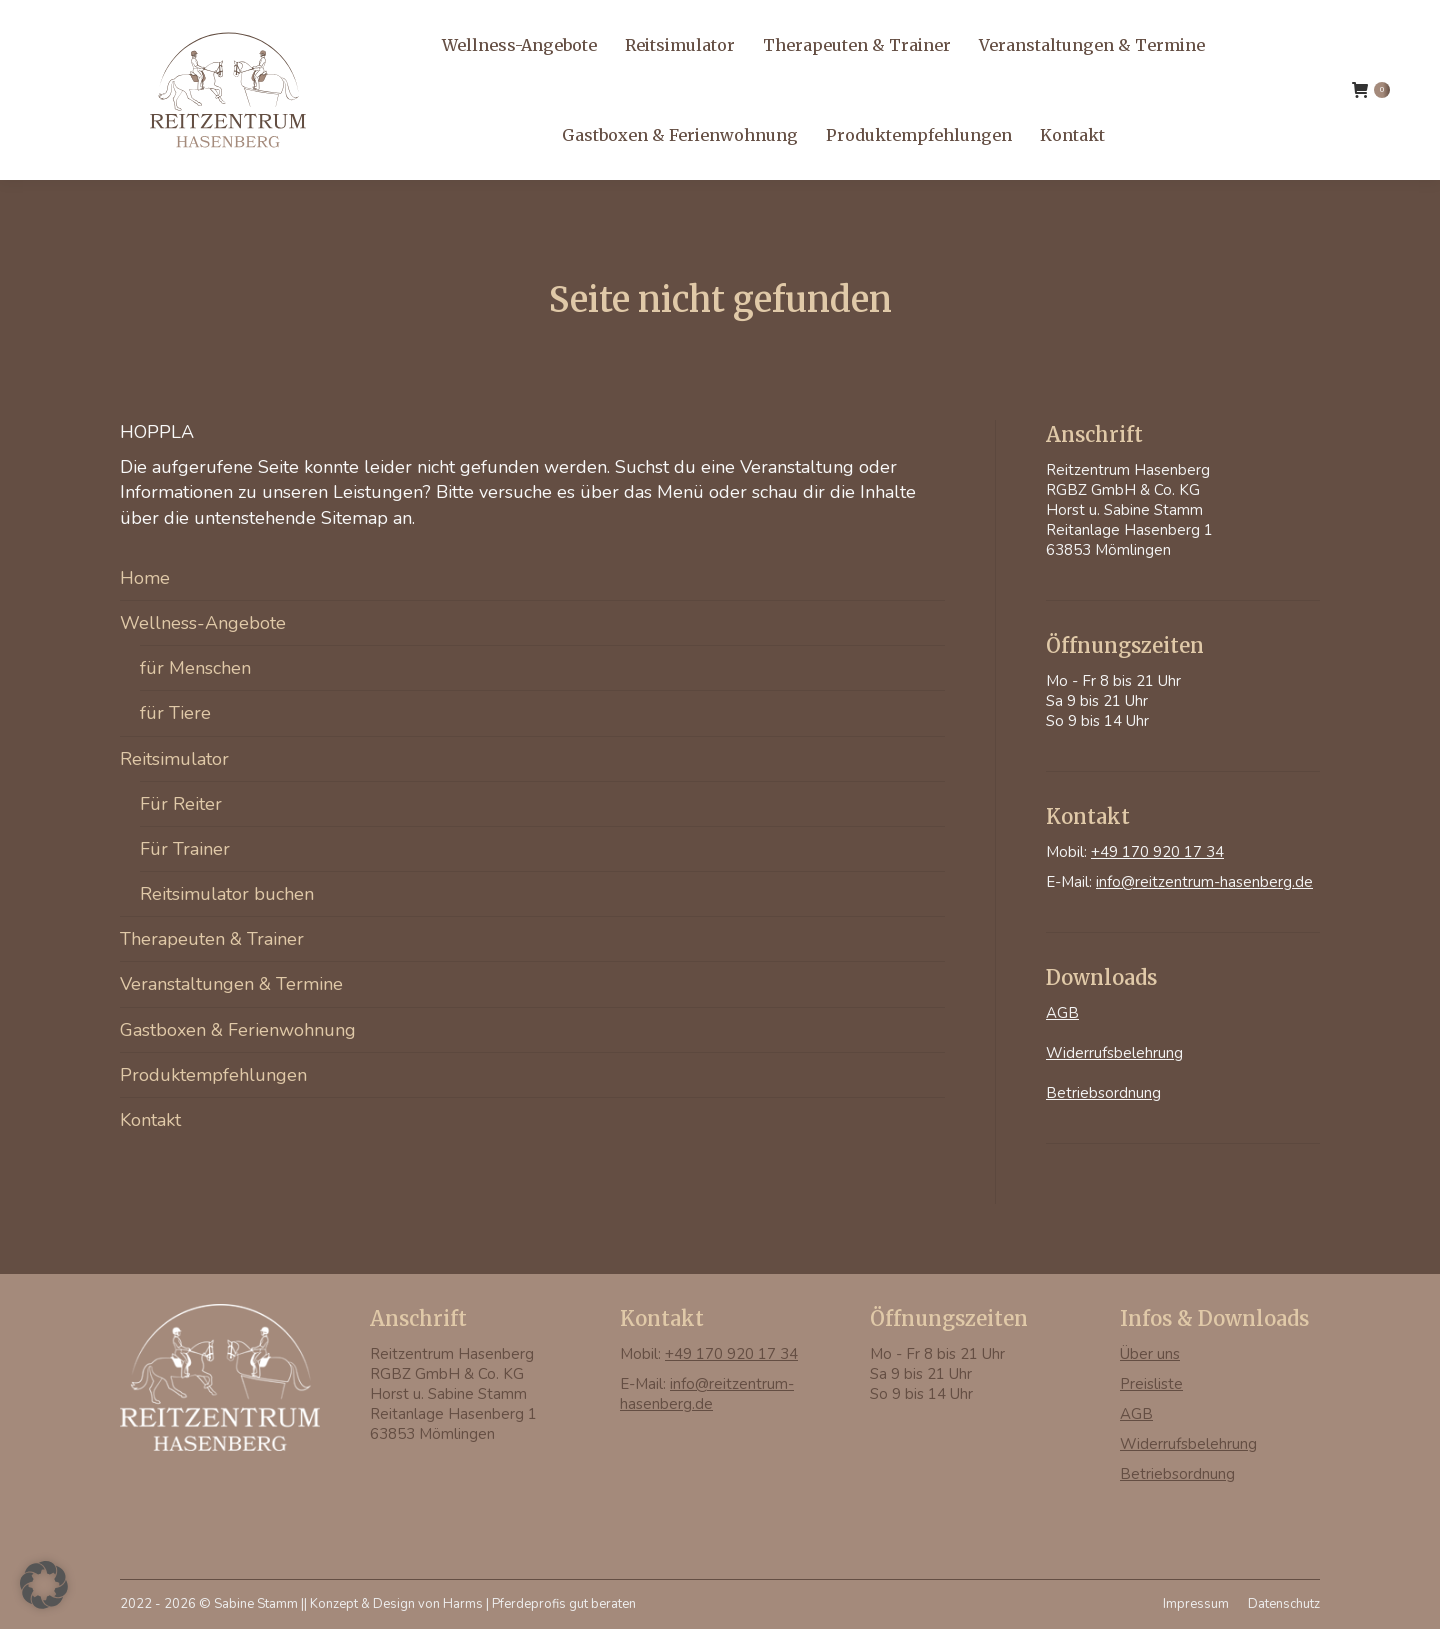  Describe the element at coordinates (1114, 1053) in the screenshot. I see `Widerrufsbelehrung` at that location.